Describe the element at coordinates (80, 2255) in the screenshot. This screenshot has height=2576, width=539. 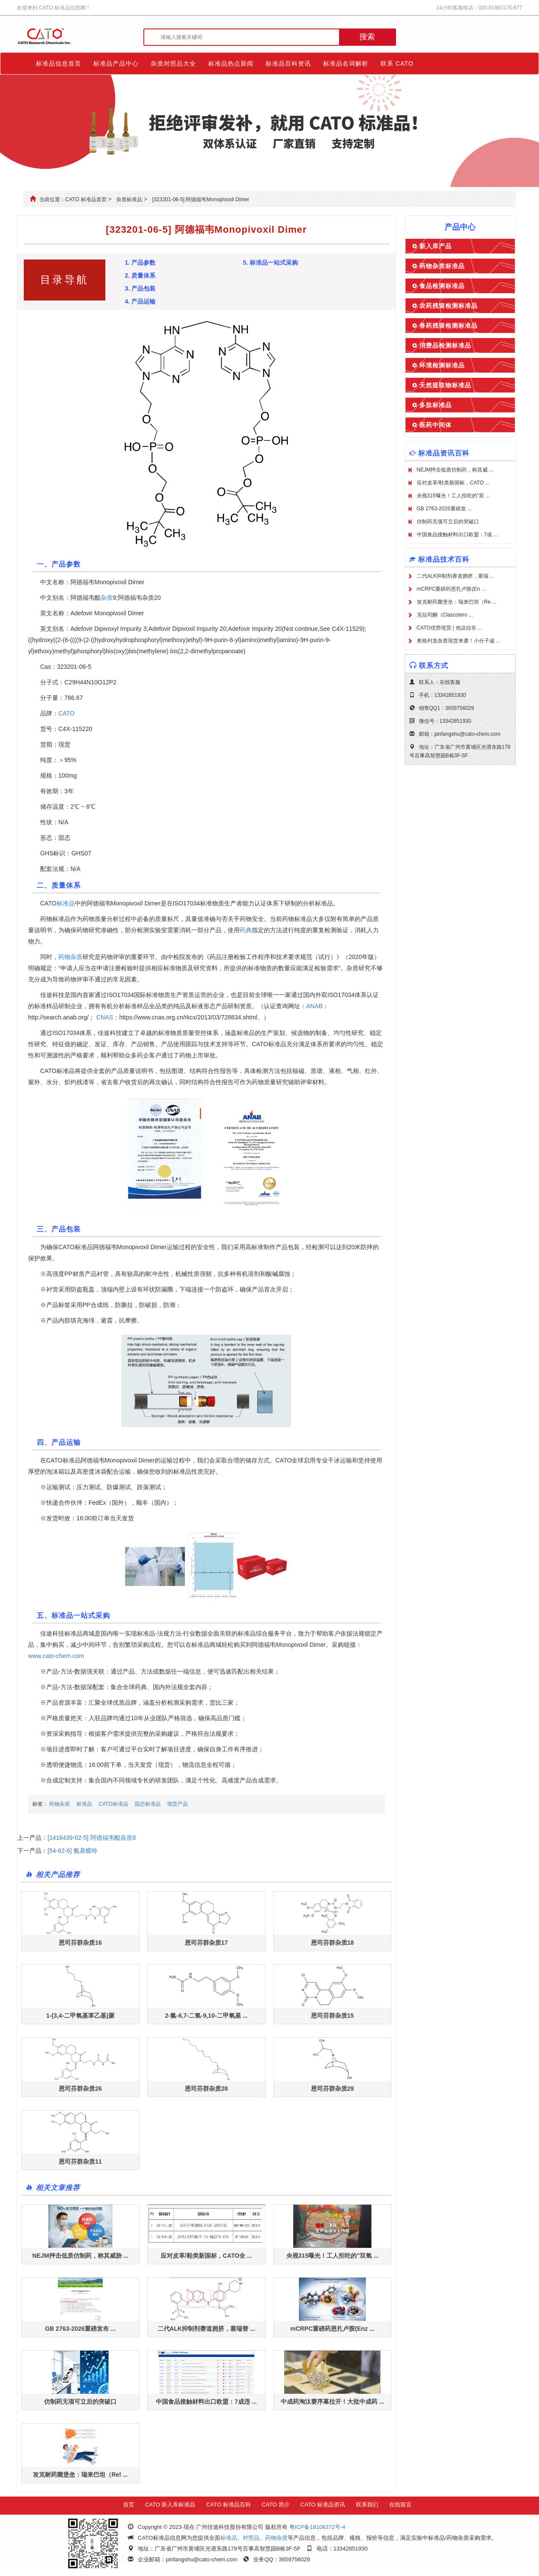
I see `NEJM抨击低质仿制药，称其威胁 ...` at that location.